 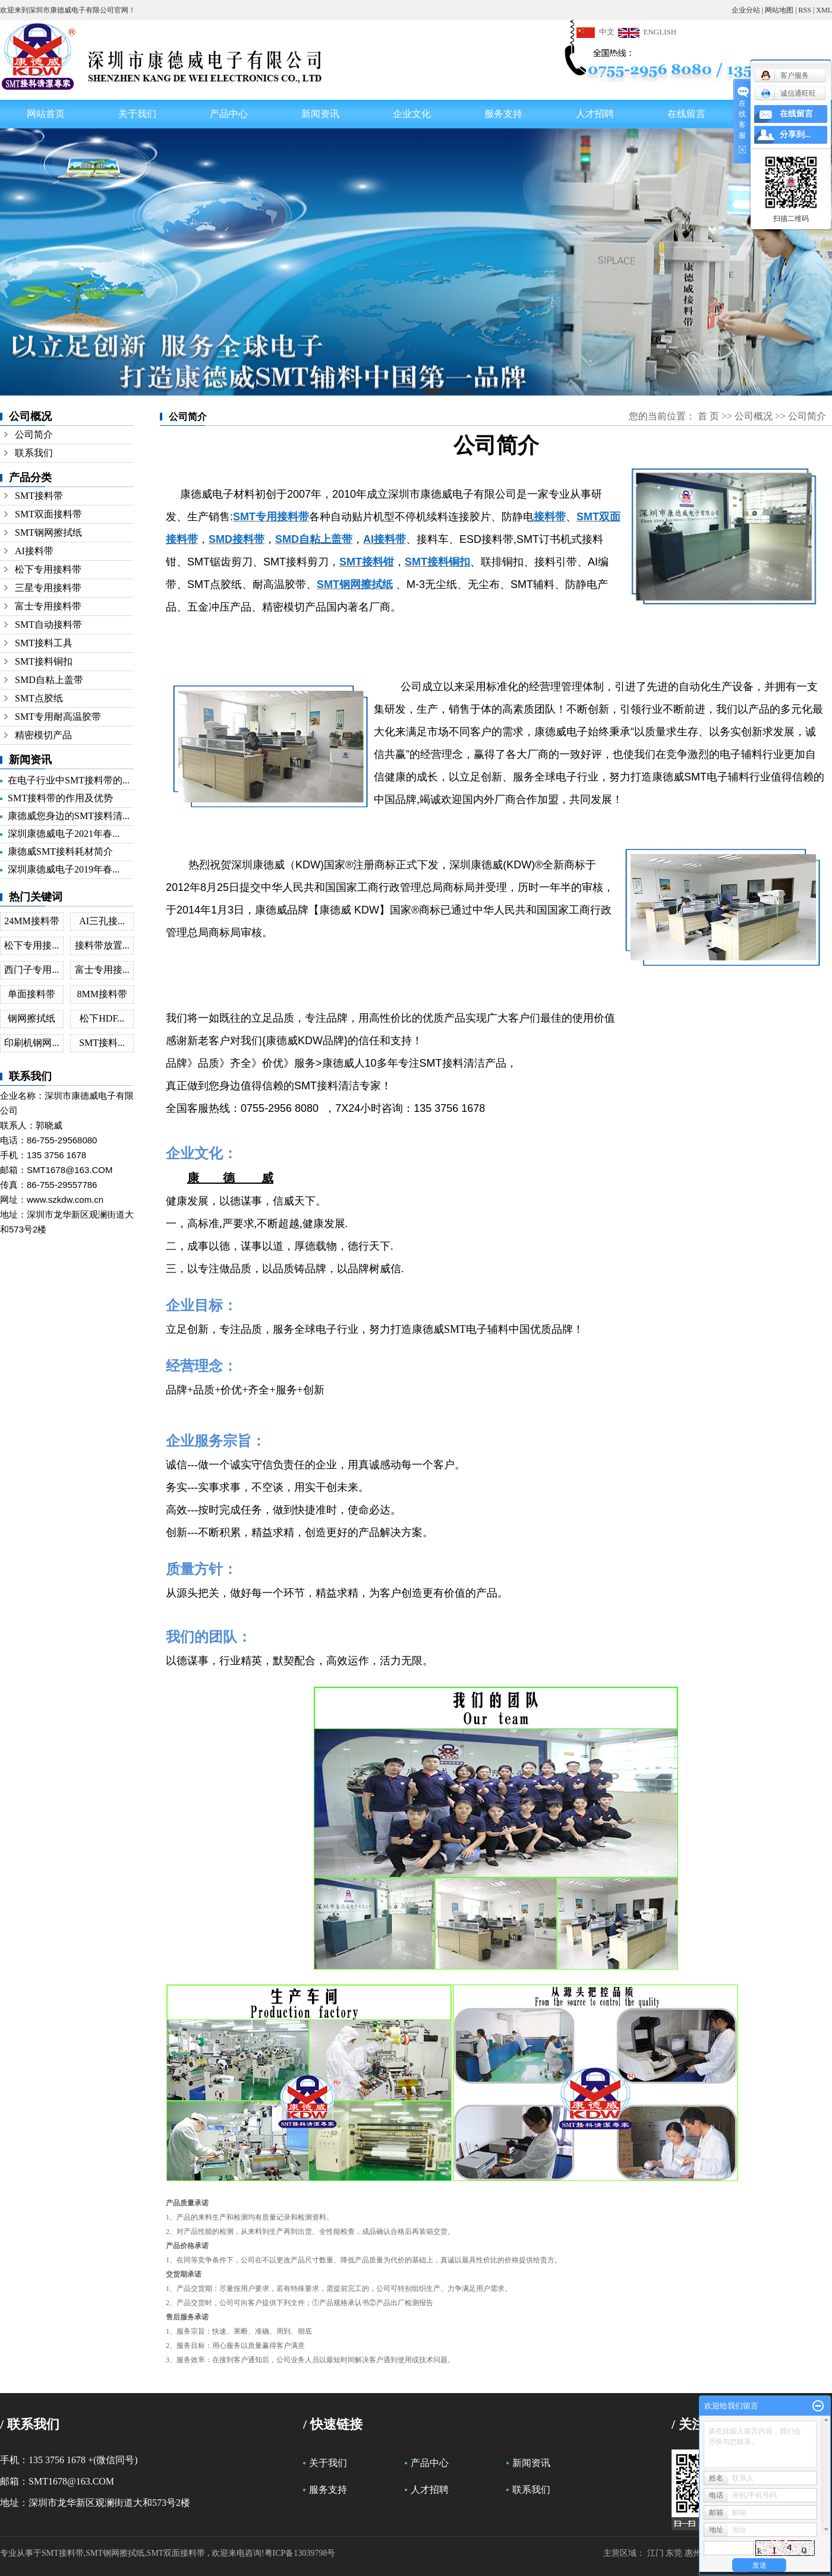 What do you see at coordinates (44, 661) in the screenshot?
I see `SMT接料铜扣` at bounding box center [44, 661].